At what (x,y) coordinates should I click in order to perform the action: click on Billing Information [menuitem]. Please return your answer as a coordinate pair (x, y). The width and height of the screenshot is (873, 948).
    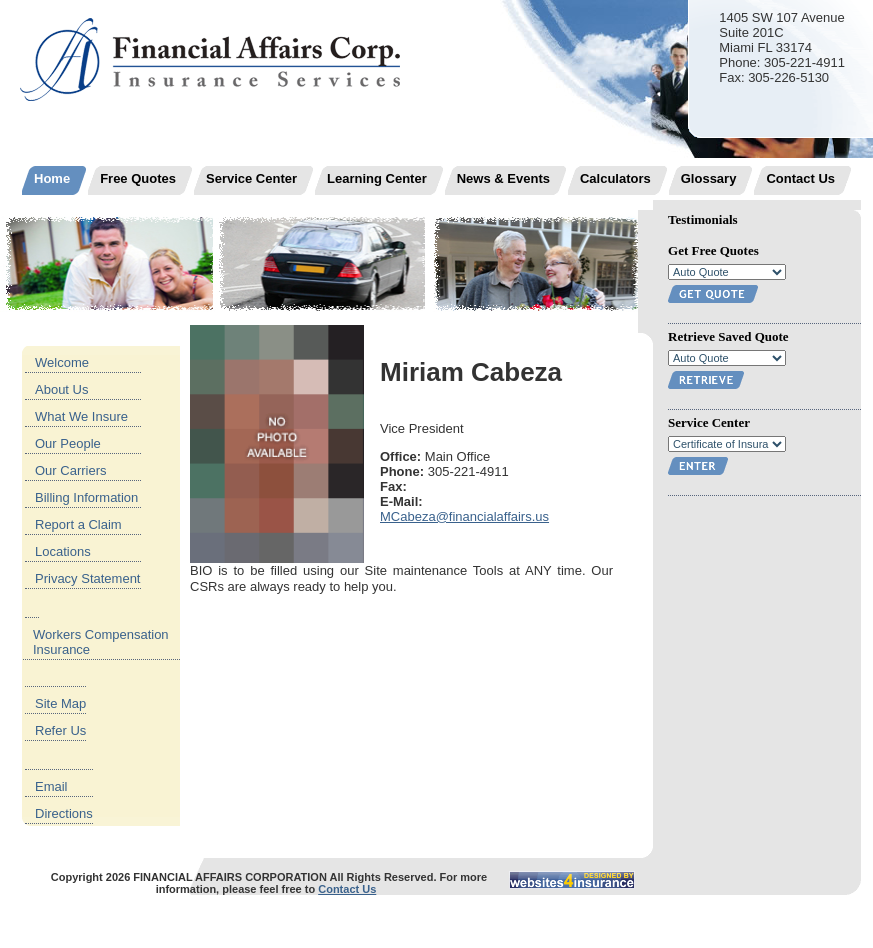
    Looking at the image, I should click on (86, 497).